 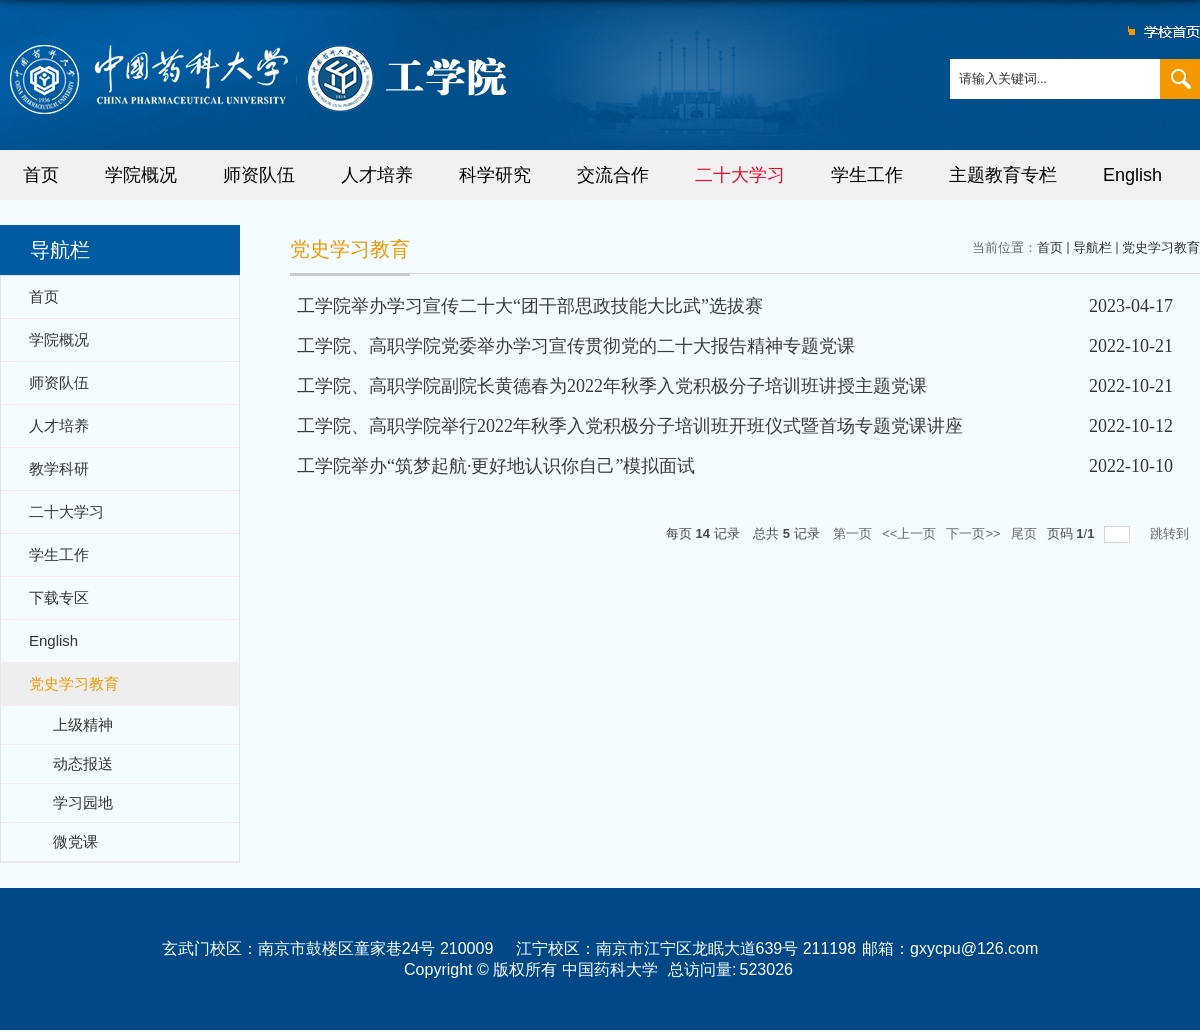 I want to click on English, so click(x=1132, y=175).